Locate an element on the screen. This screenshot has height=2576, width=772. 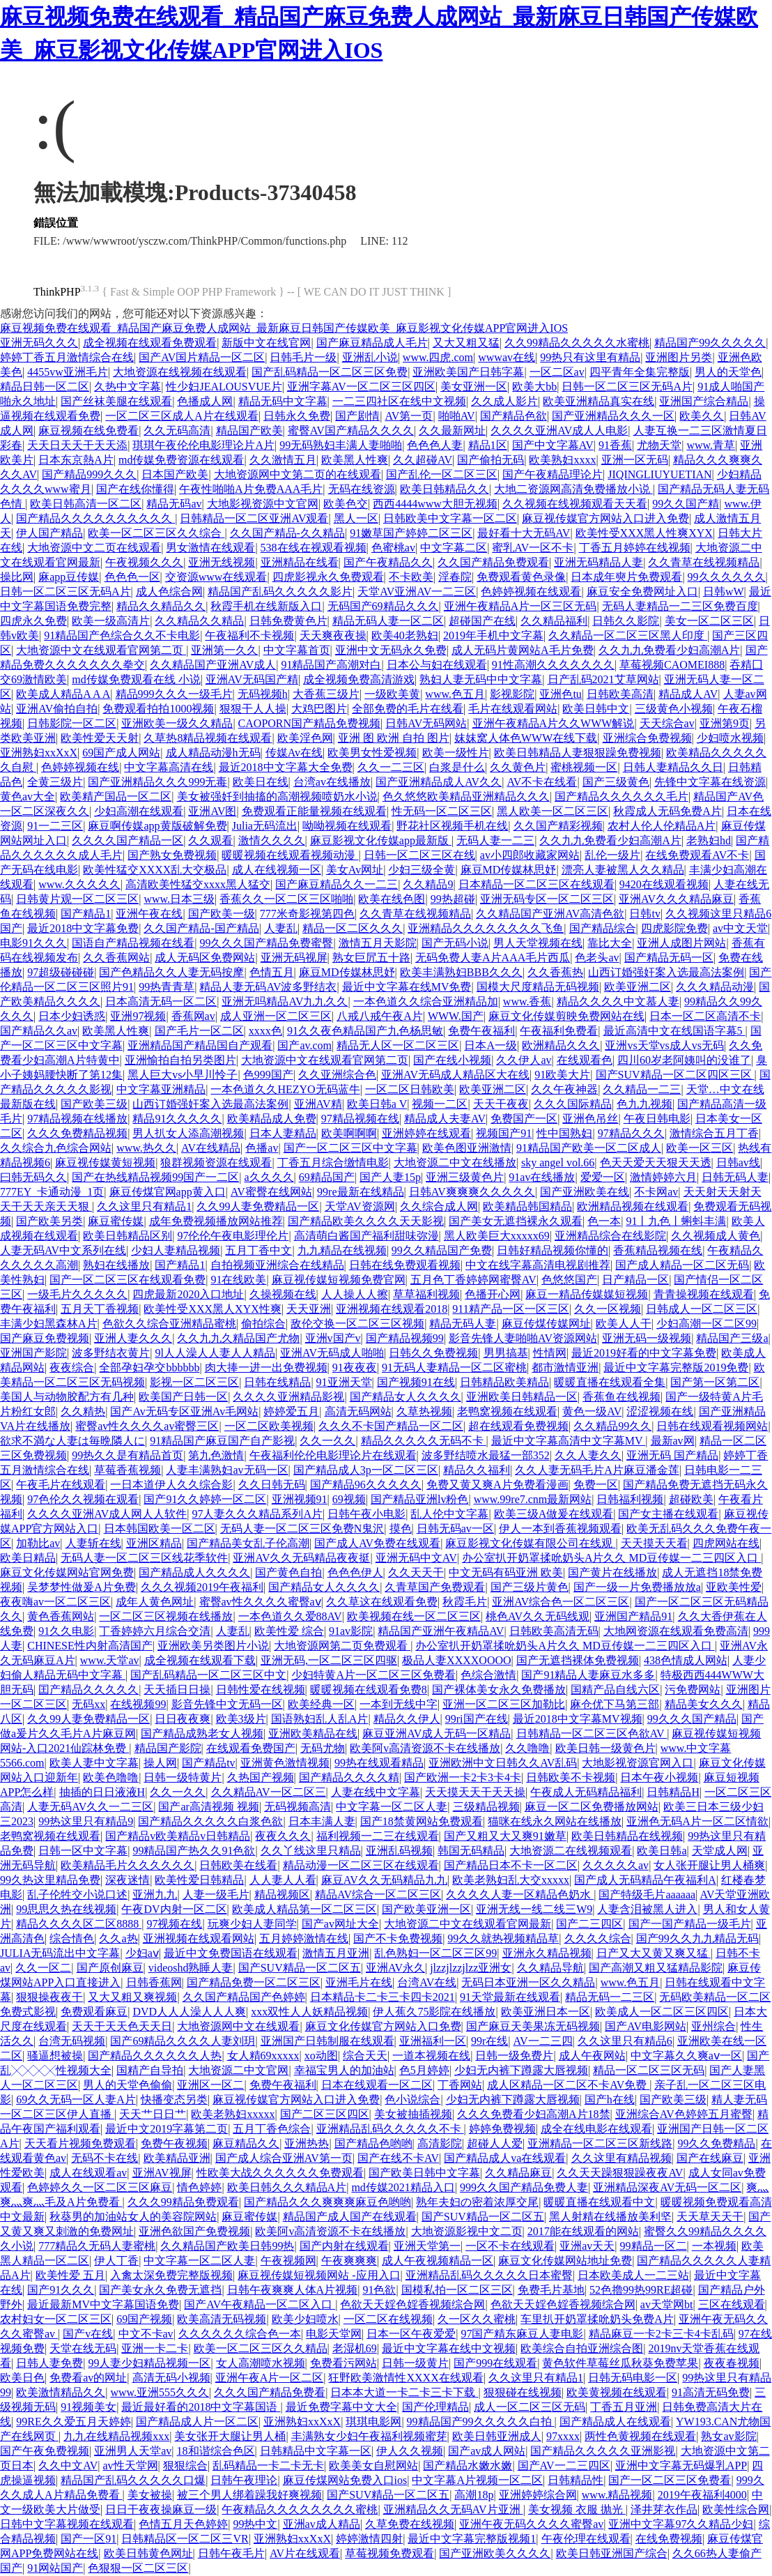
色老头av is located at coordinates (597, 957).